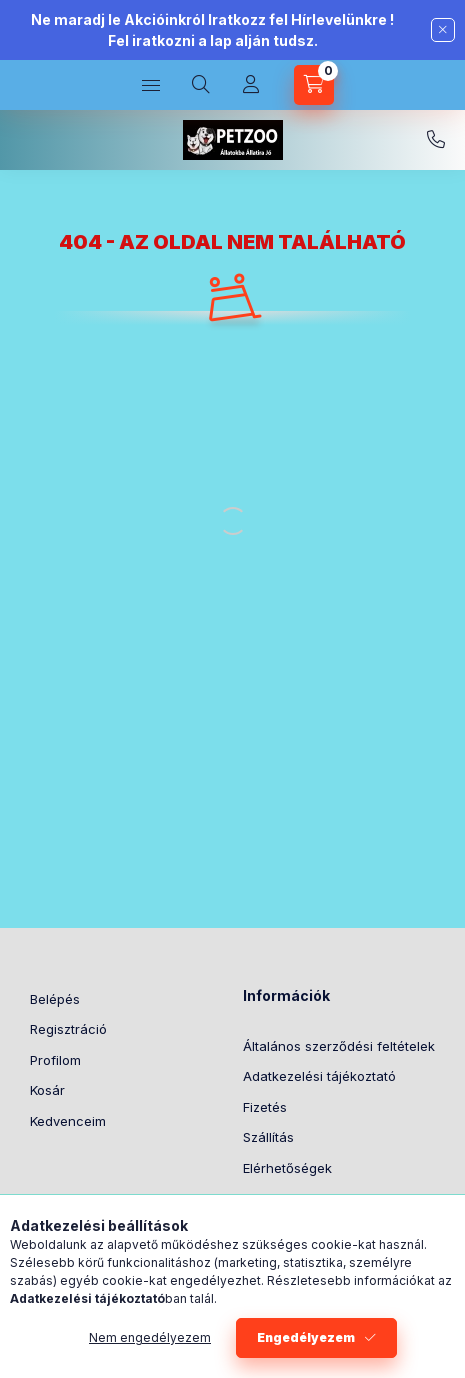 This screenshot has height=1378, width=465. I want to click on [Kosár megtekintése], so click(314, 85).